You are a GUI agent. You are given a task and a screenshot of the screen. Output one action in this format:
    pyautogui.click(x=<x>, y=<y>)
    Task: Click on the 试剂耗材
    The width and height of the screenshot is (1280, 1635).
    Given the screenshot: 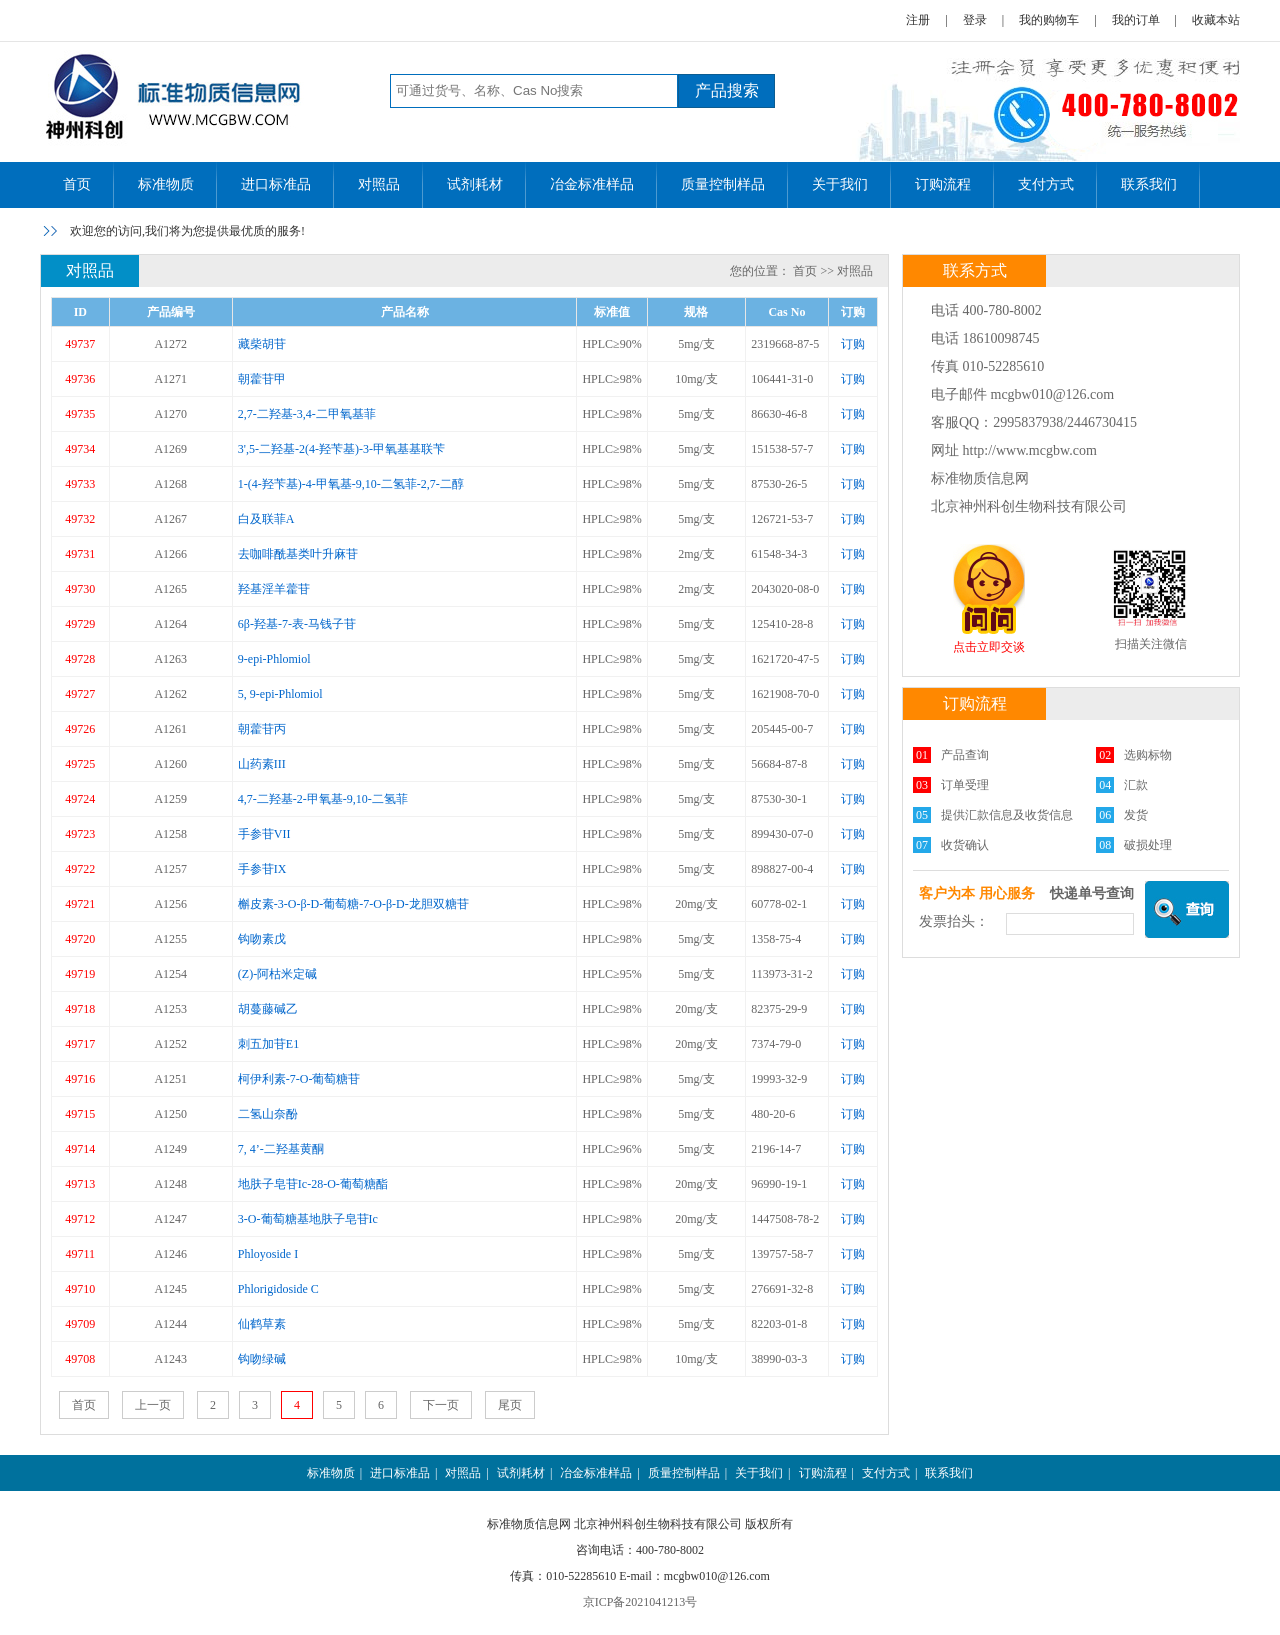 What is the action you would take?
    pyautogui.click(x=475, y=184)
    